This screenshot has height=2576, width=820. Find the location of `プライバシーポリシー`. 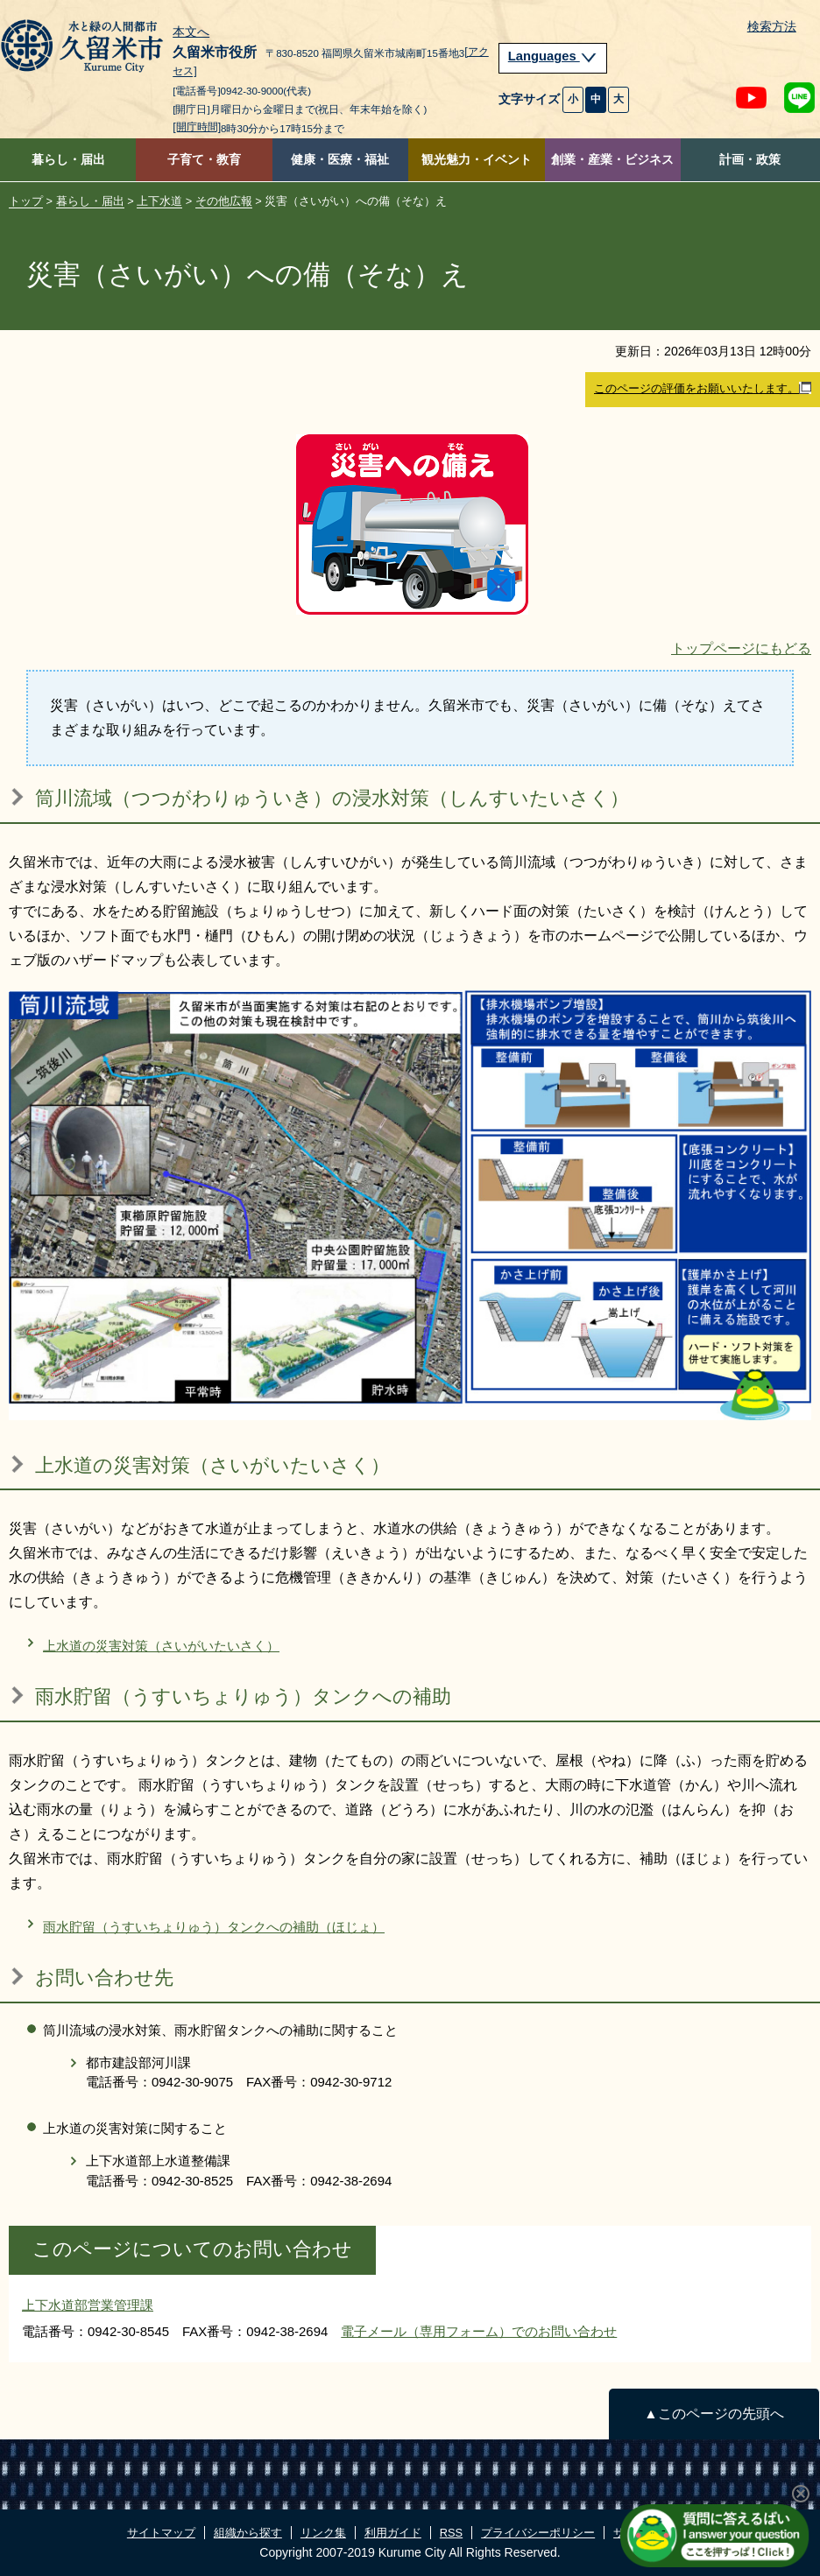

プライバシーポリシー is located at coordinates (538, 2532).